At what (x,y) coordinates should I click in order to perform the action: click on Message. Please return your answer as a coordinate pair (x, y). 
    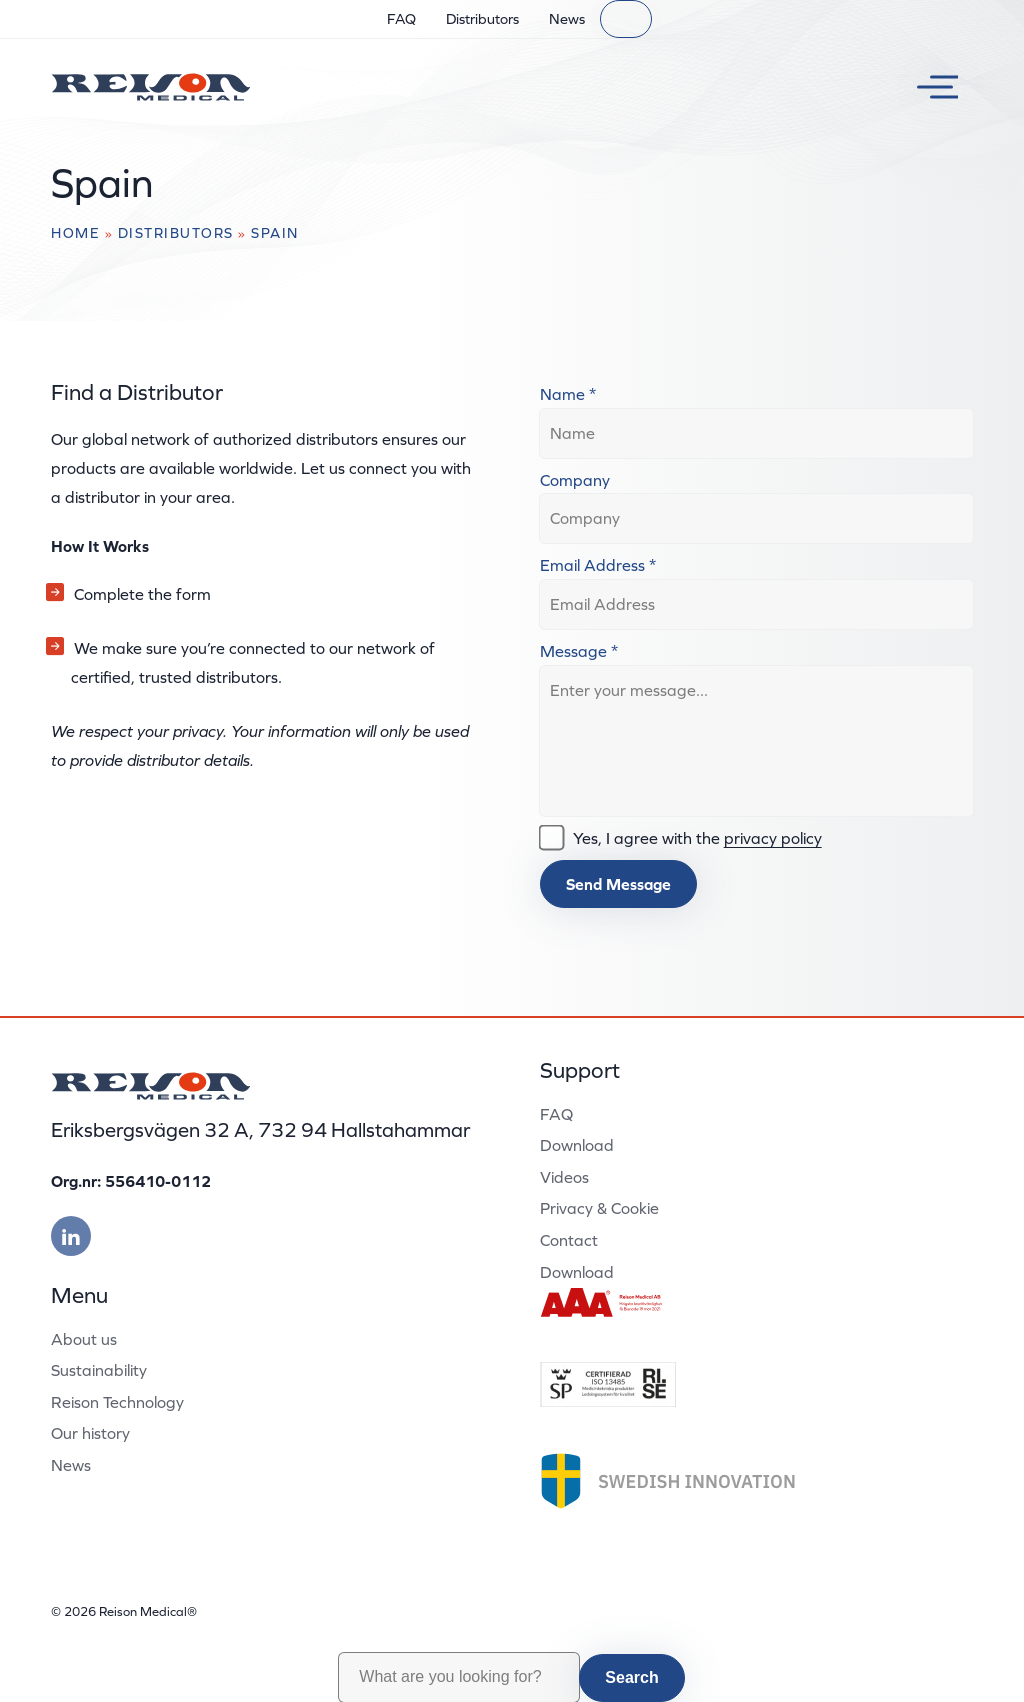
    Looking at the image, I should click on (579, 651).